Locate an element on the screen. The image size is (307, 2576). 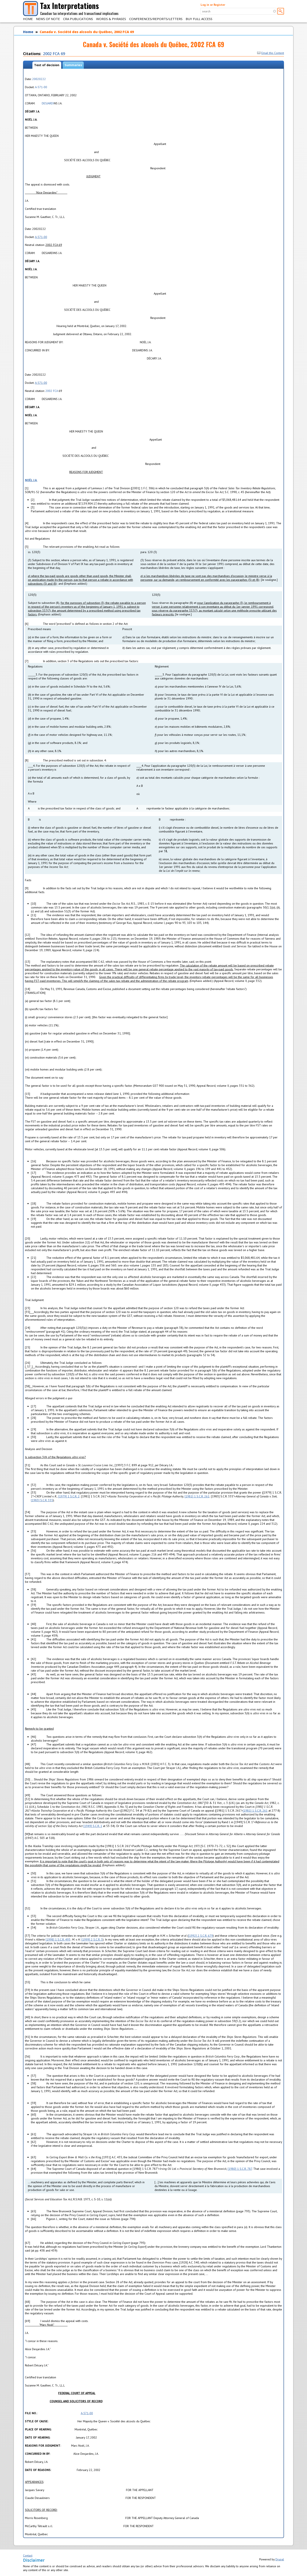
Conferences/Reports/Letters is located at coordinates (155, 19).